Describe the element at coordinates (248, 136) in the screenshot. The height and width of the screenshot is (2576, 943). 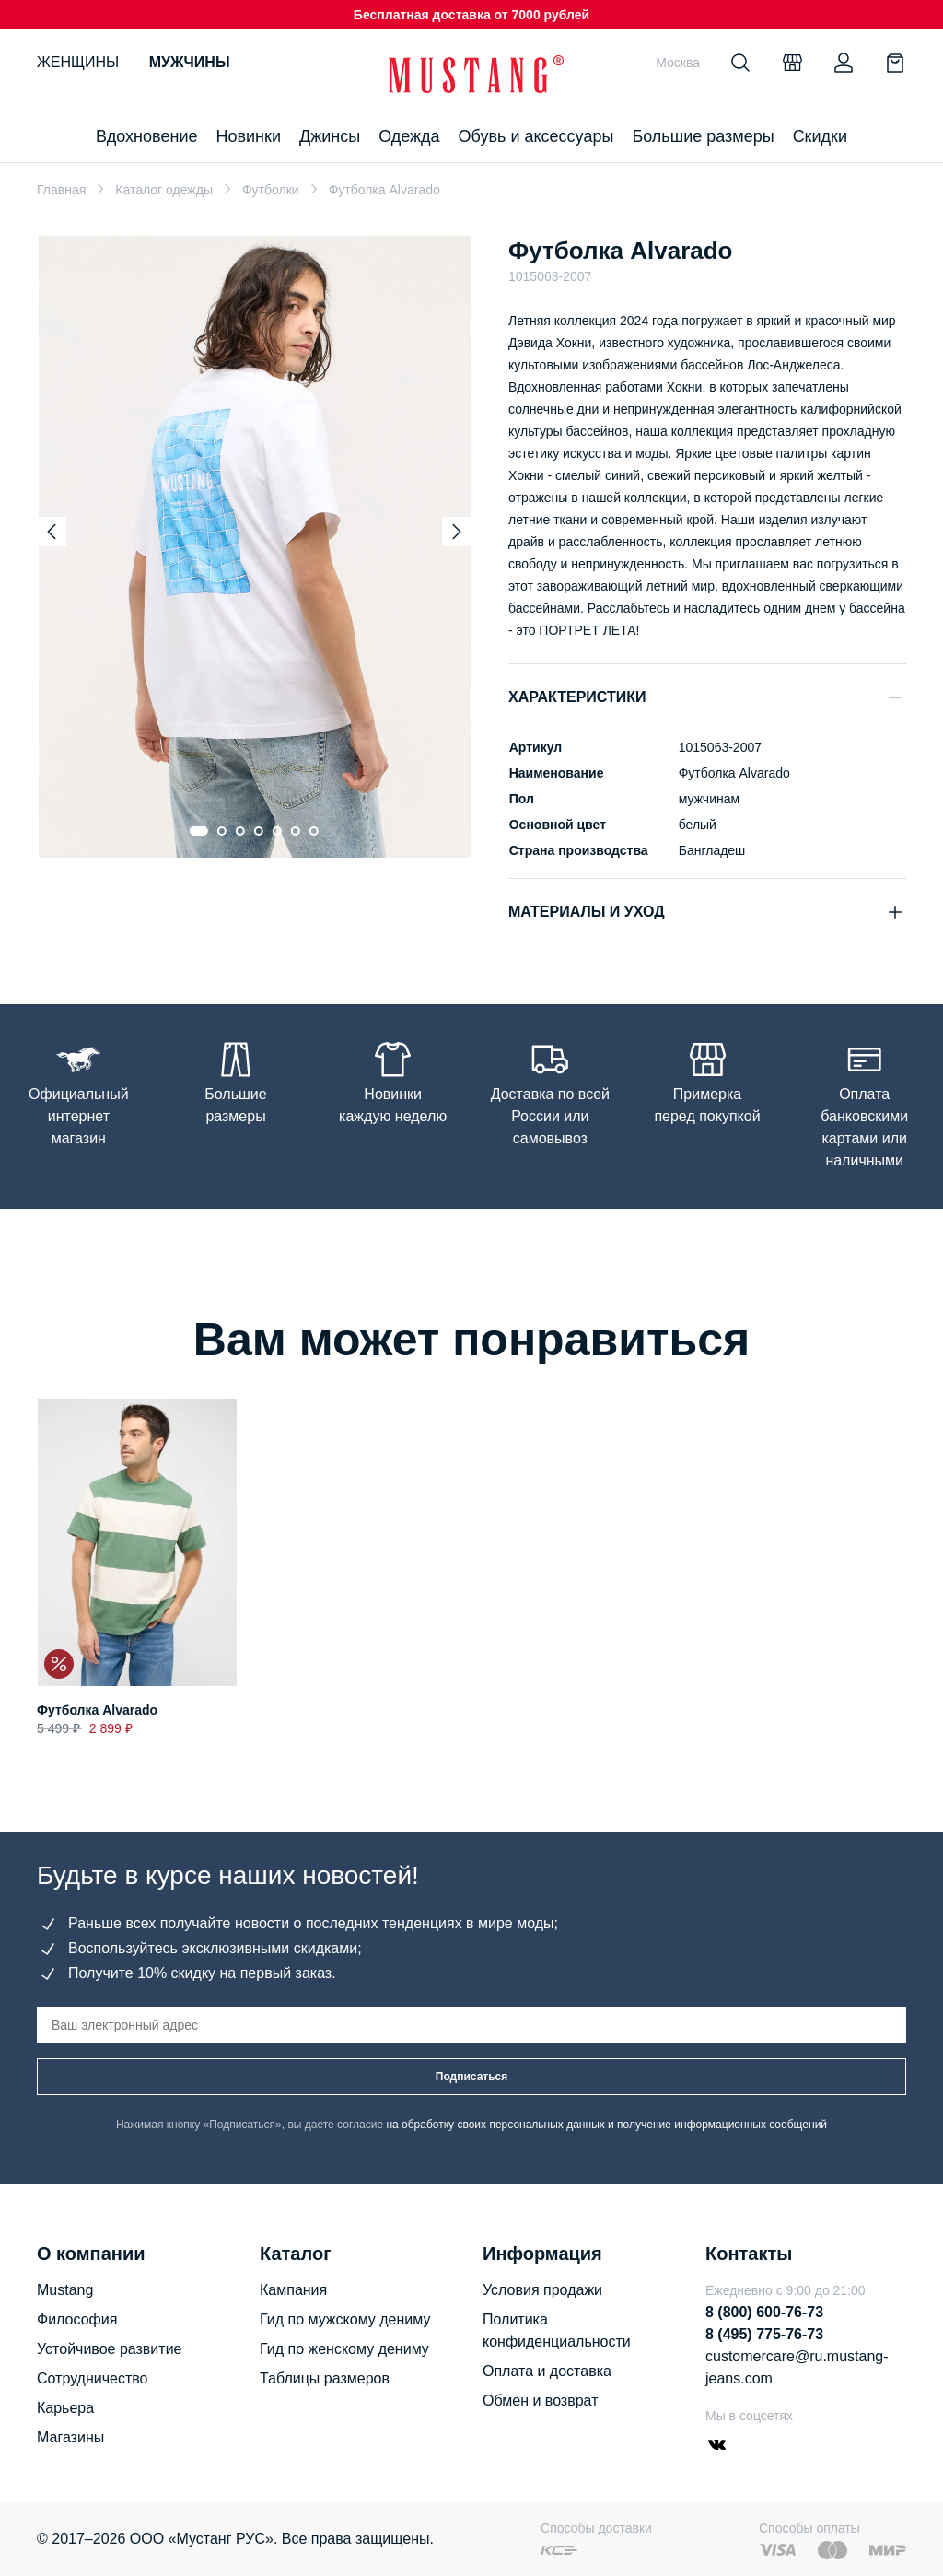
I see `Новинки` at that location.